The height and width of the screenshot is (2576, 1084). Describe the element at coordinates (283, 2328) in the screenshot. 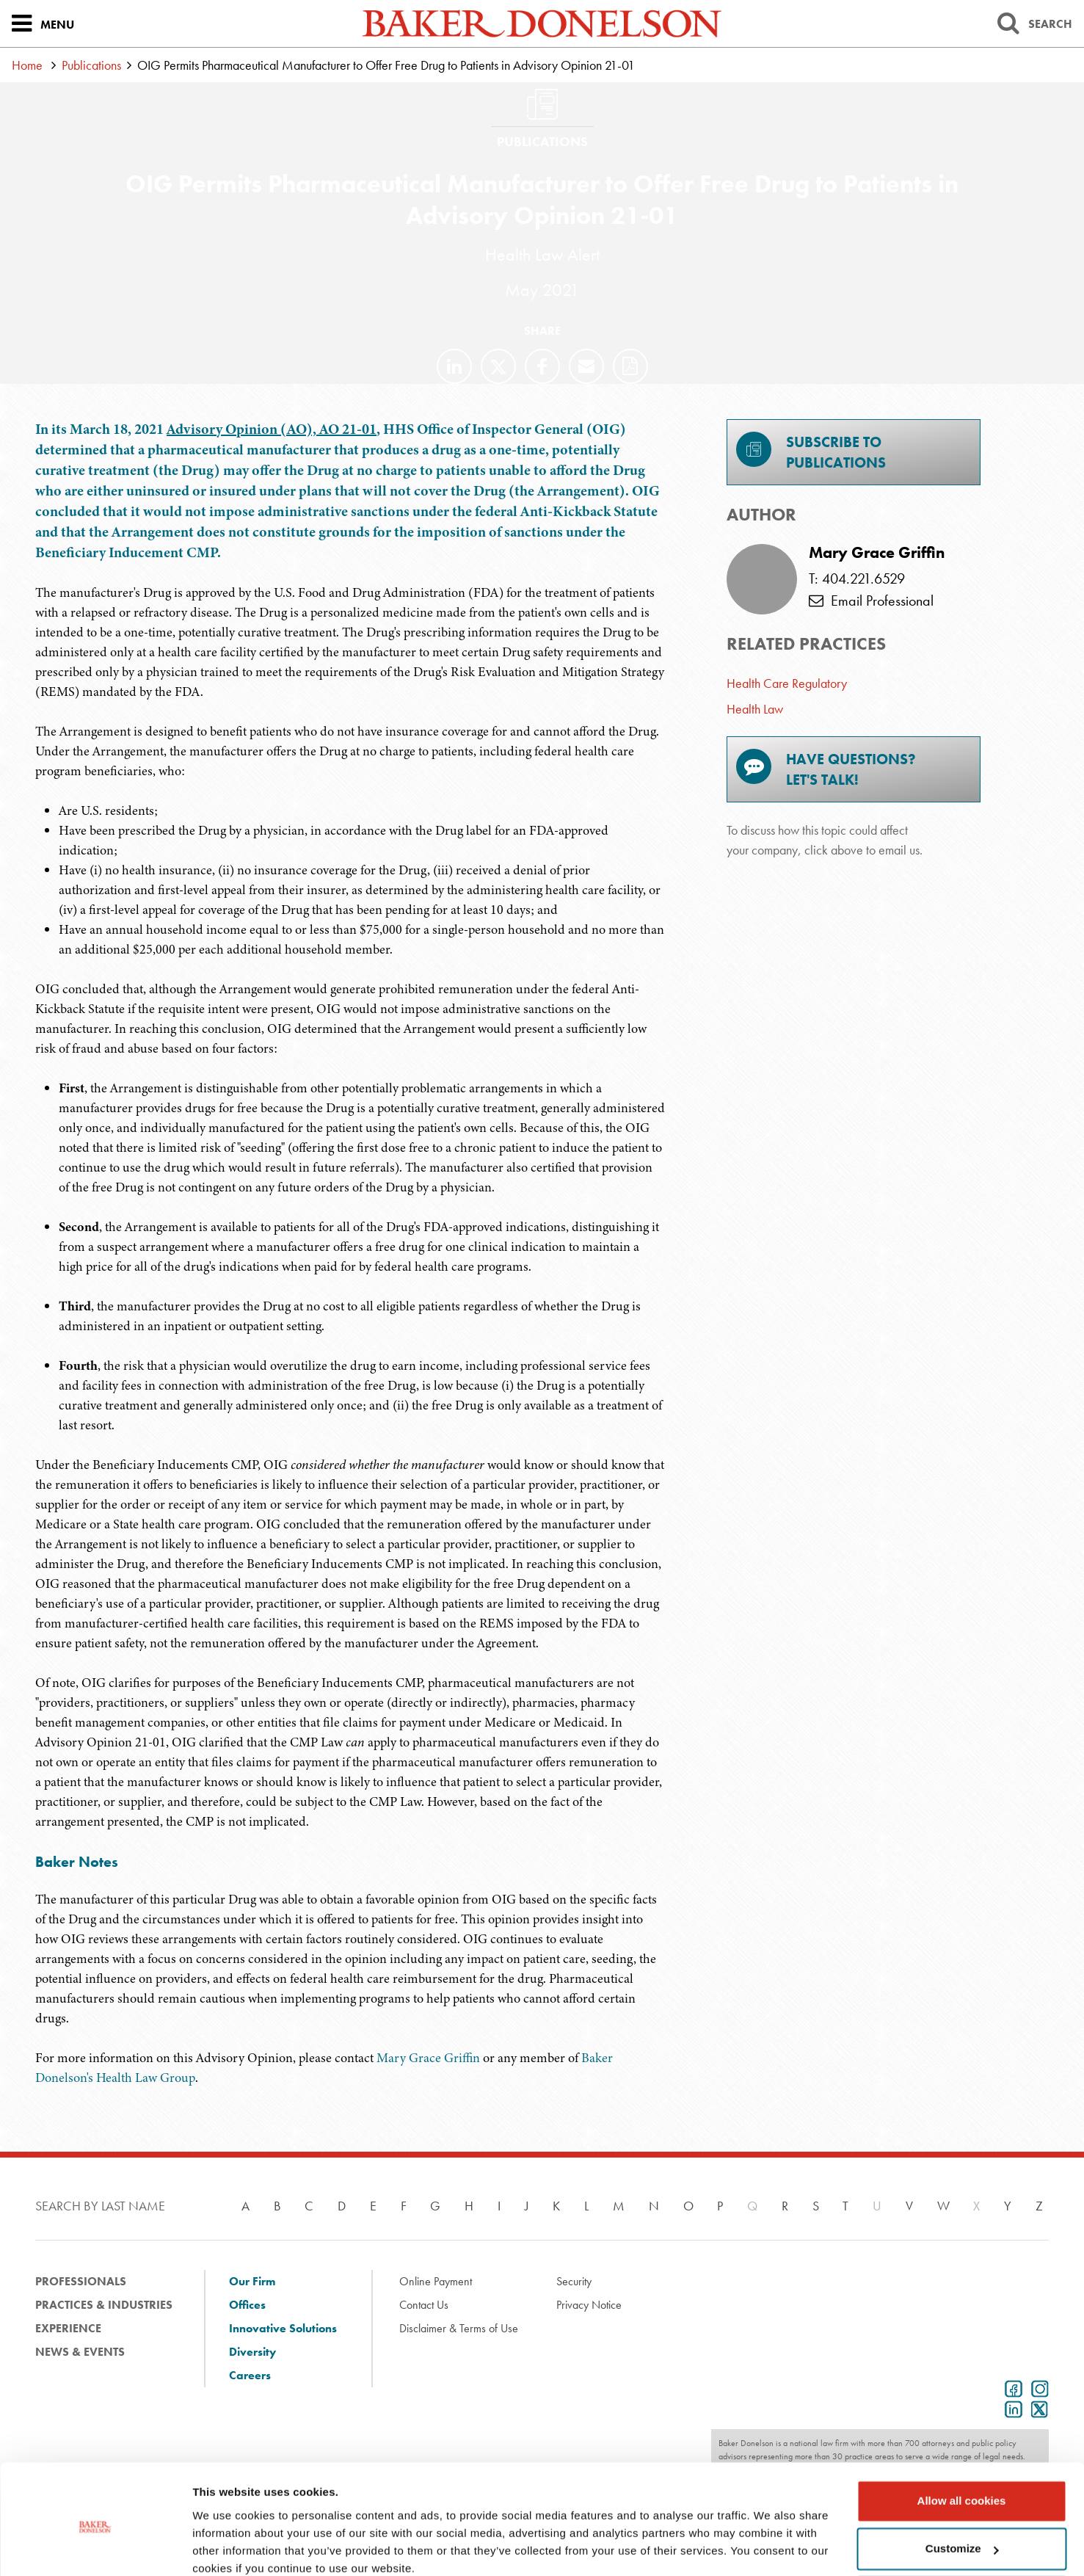

I see `Innovative Solutions` at that location.